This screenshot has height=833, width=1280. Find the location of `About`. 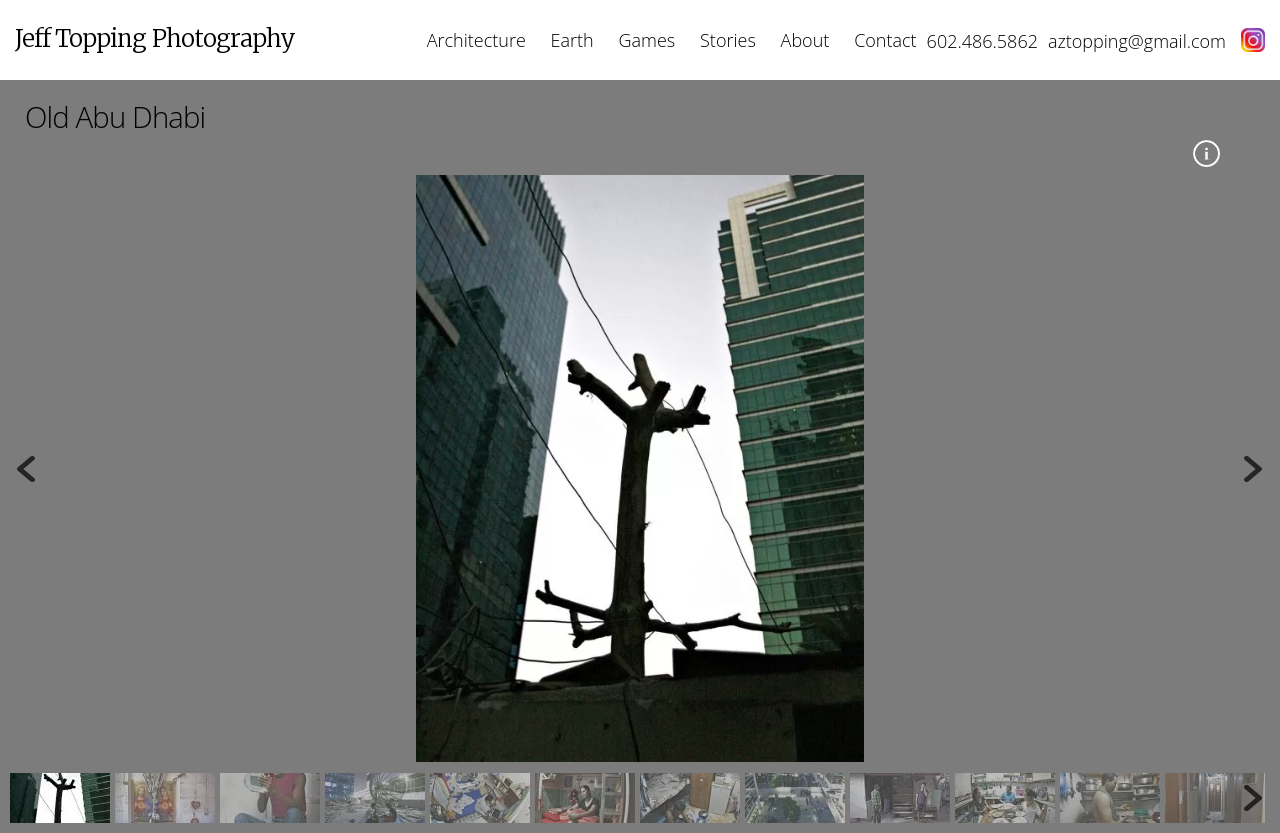

About is located at coordinates (805, 40).